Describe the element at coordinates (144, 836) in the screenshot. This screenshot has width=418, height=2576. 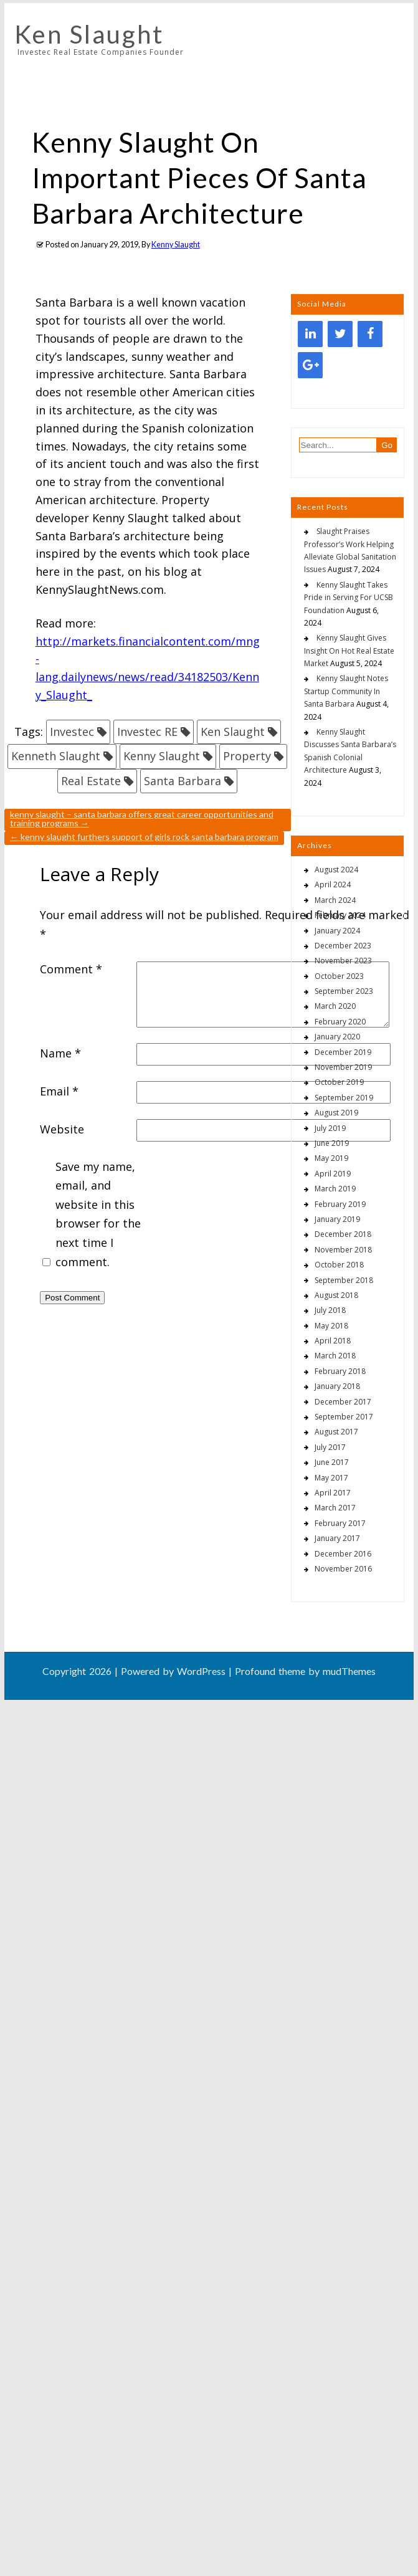
I see `Kenny Slaught Furthers Support Of Girls Rock Santa Barbara Program` at that location.